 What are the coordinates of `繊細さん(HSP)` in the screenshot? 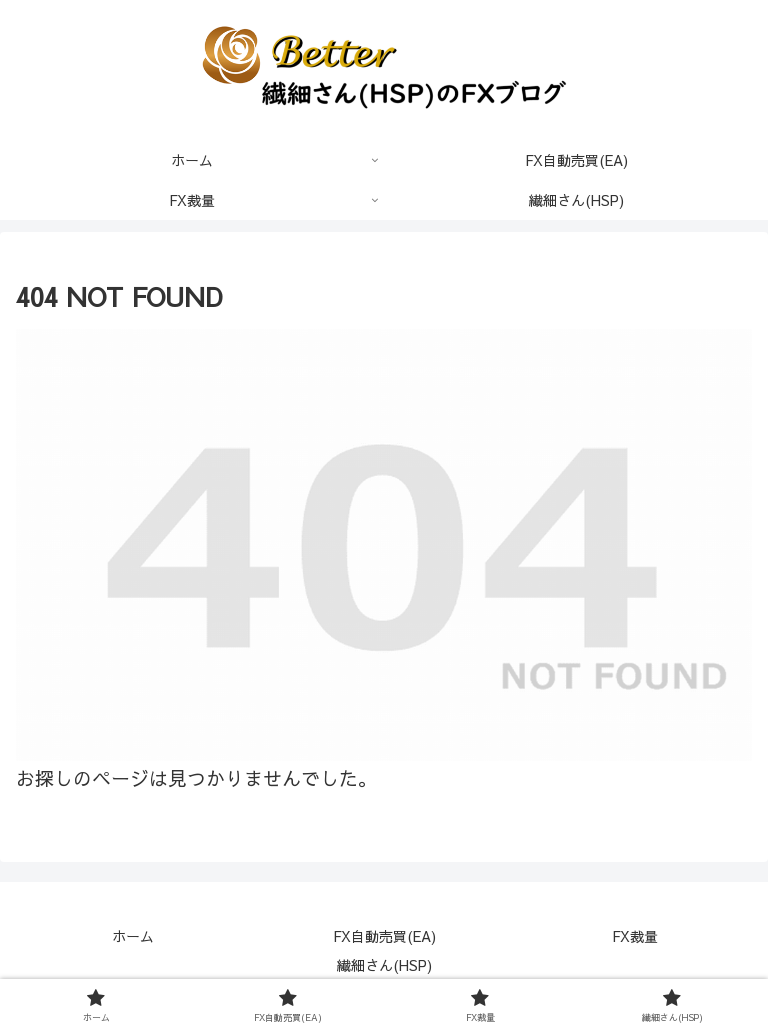 It's located at (384, 965).